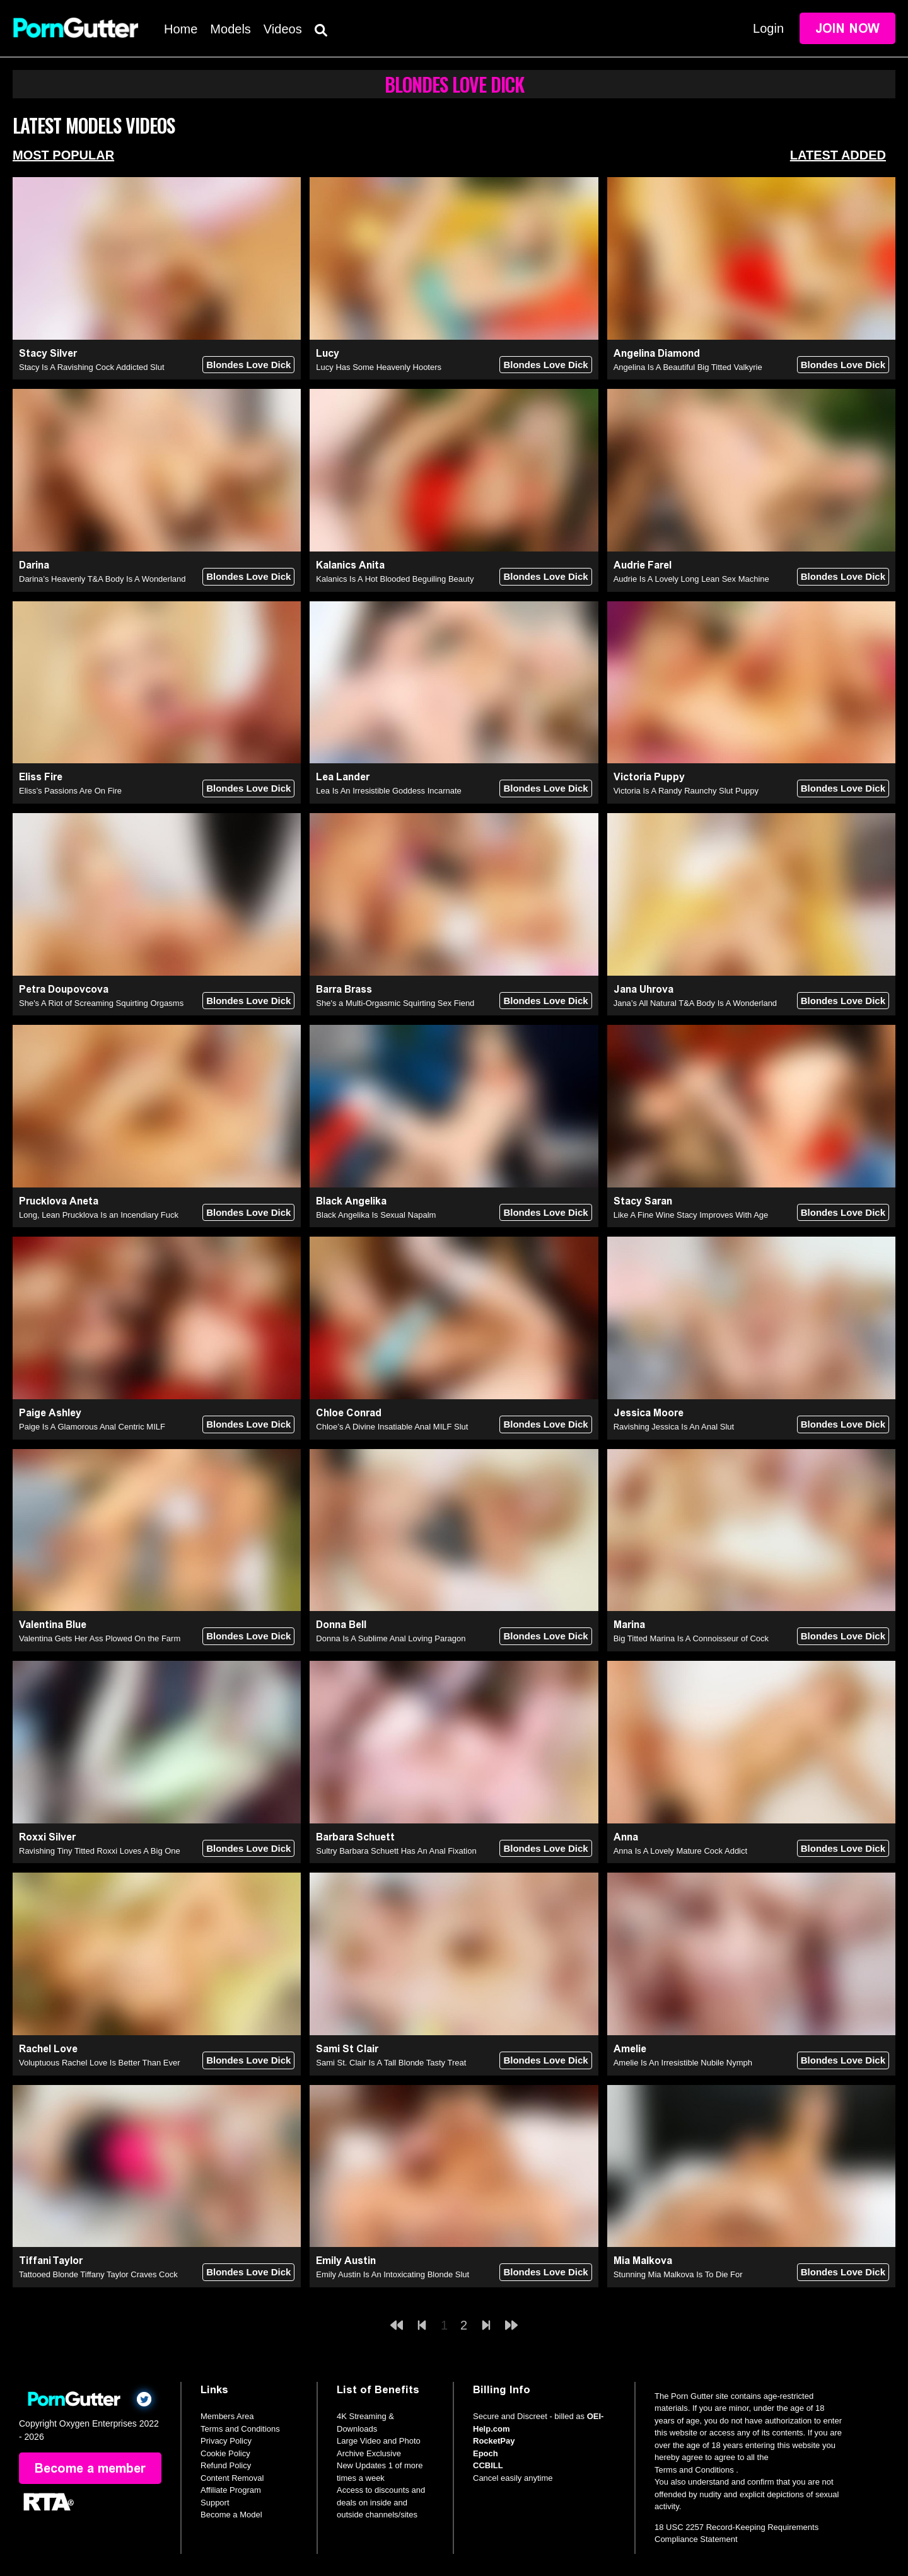  I want to click on She's A Riot of Screaming Squirting Orgasms, so click(101, 1003).